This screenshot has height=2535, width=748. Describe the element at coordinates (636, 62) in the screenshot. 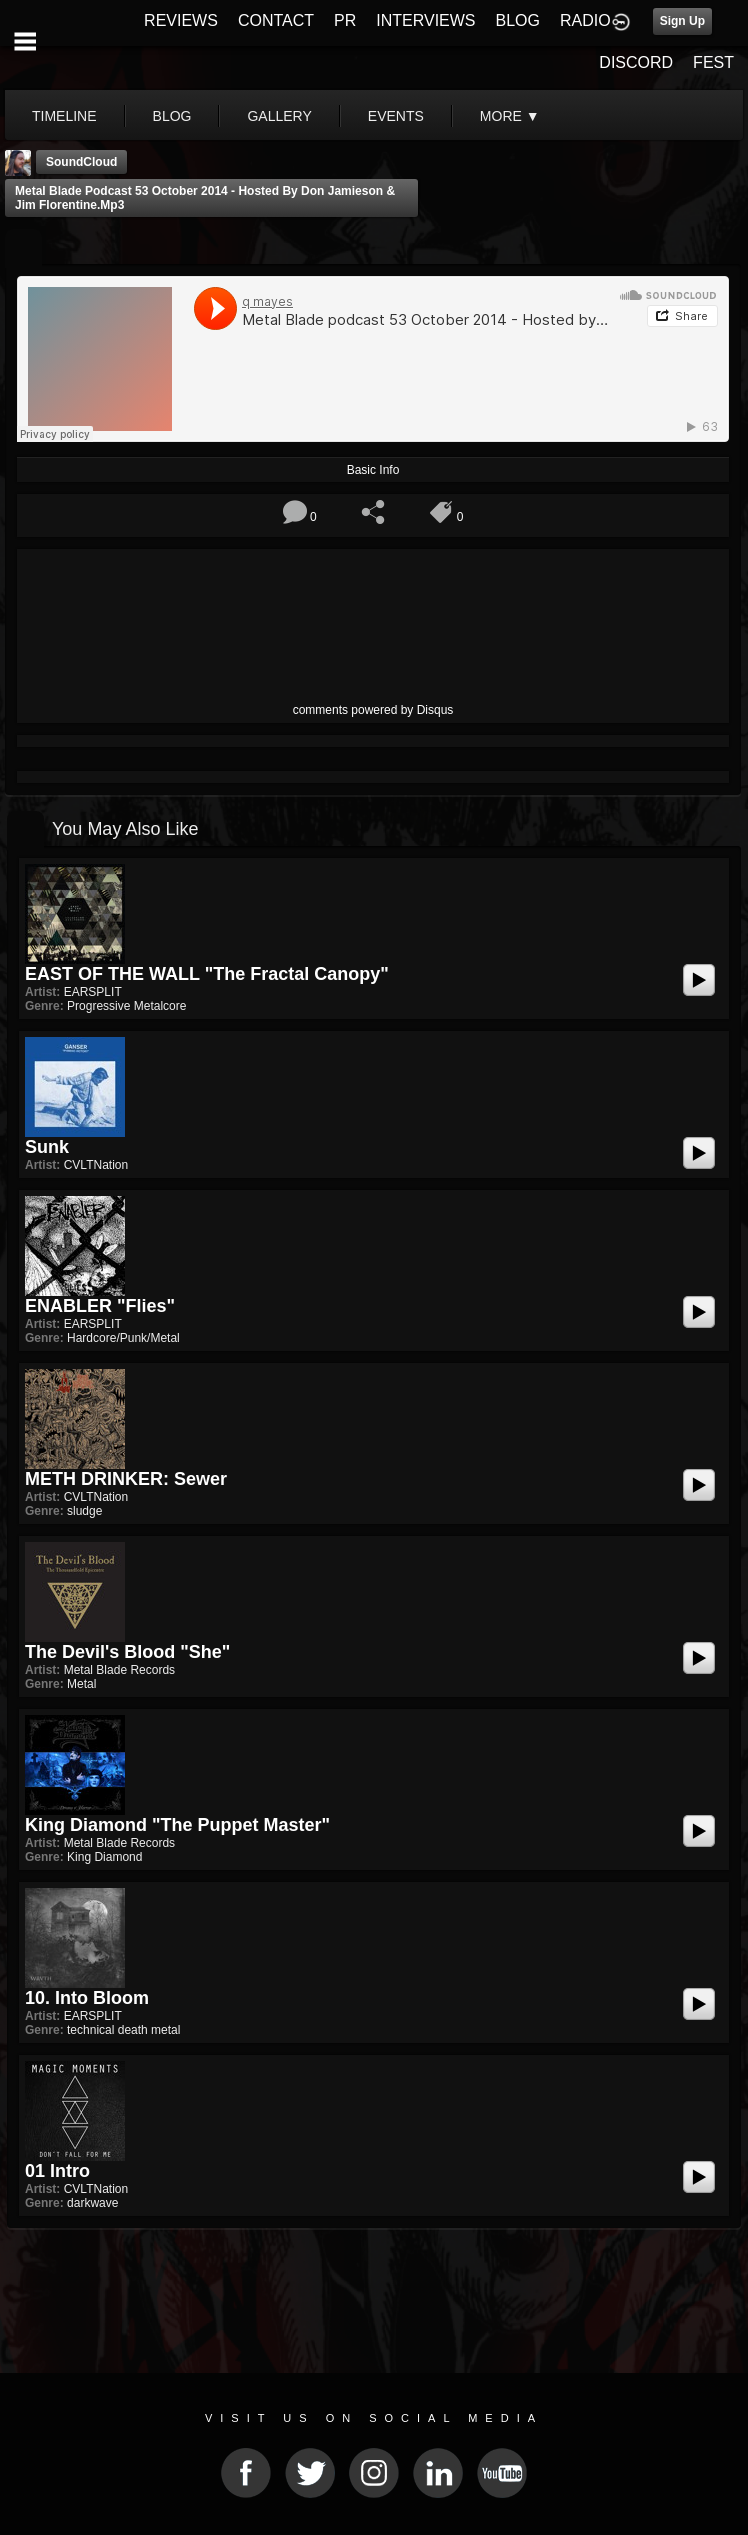

I see `DISCORD` at that location.